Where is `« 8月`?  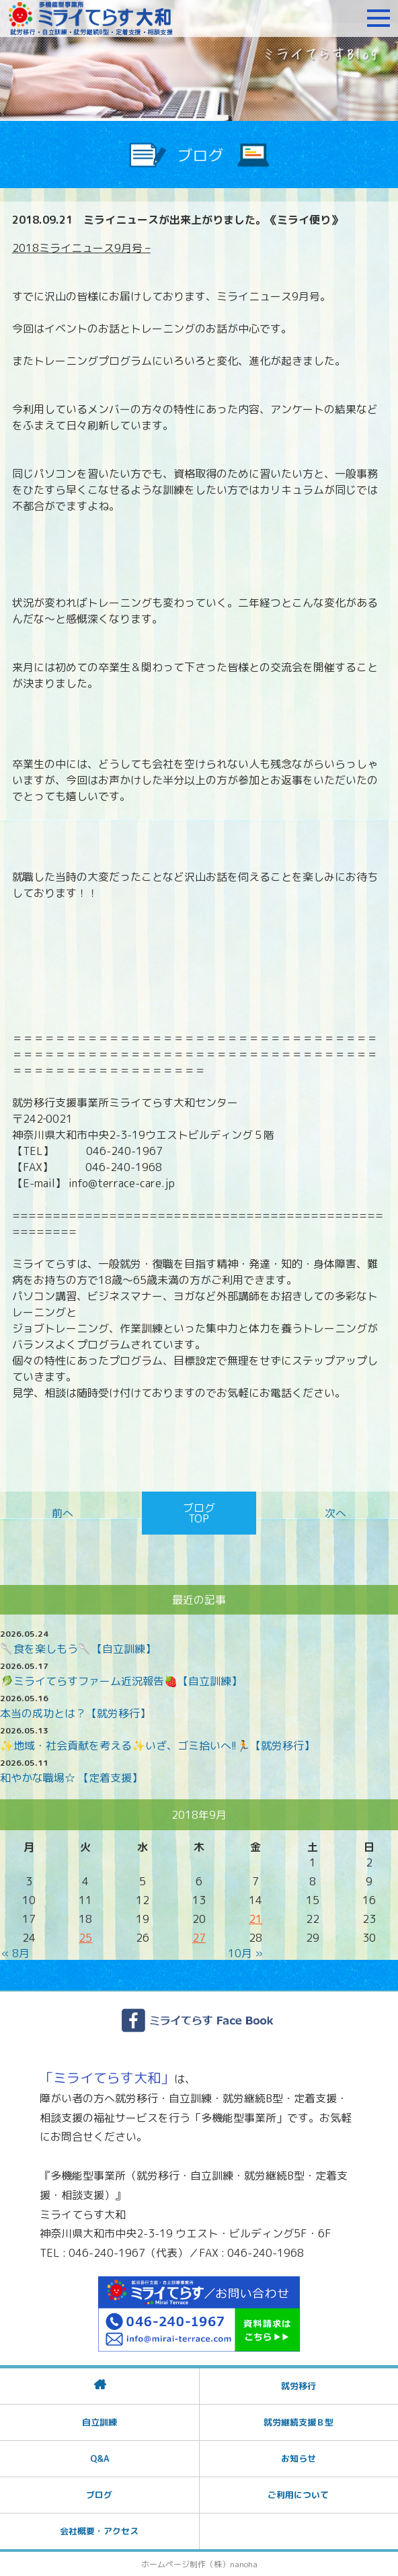
« 8月 is located at coordinates (15, 1953).